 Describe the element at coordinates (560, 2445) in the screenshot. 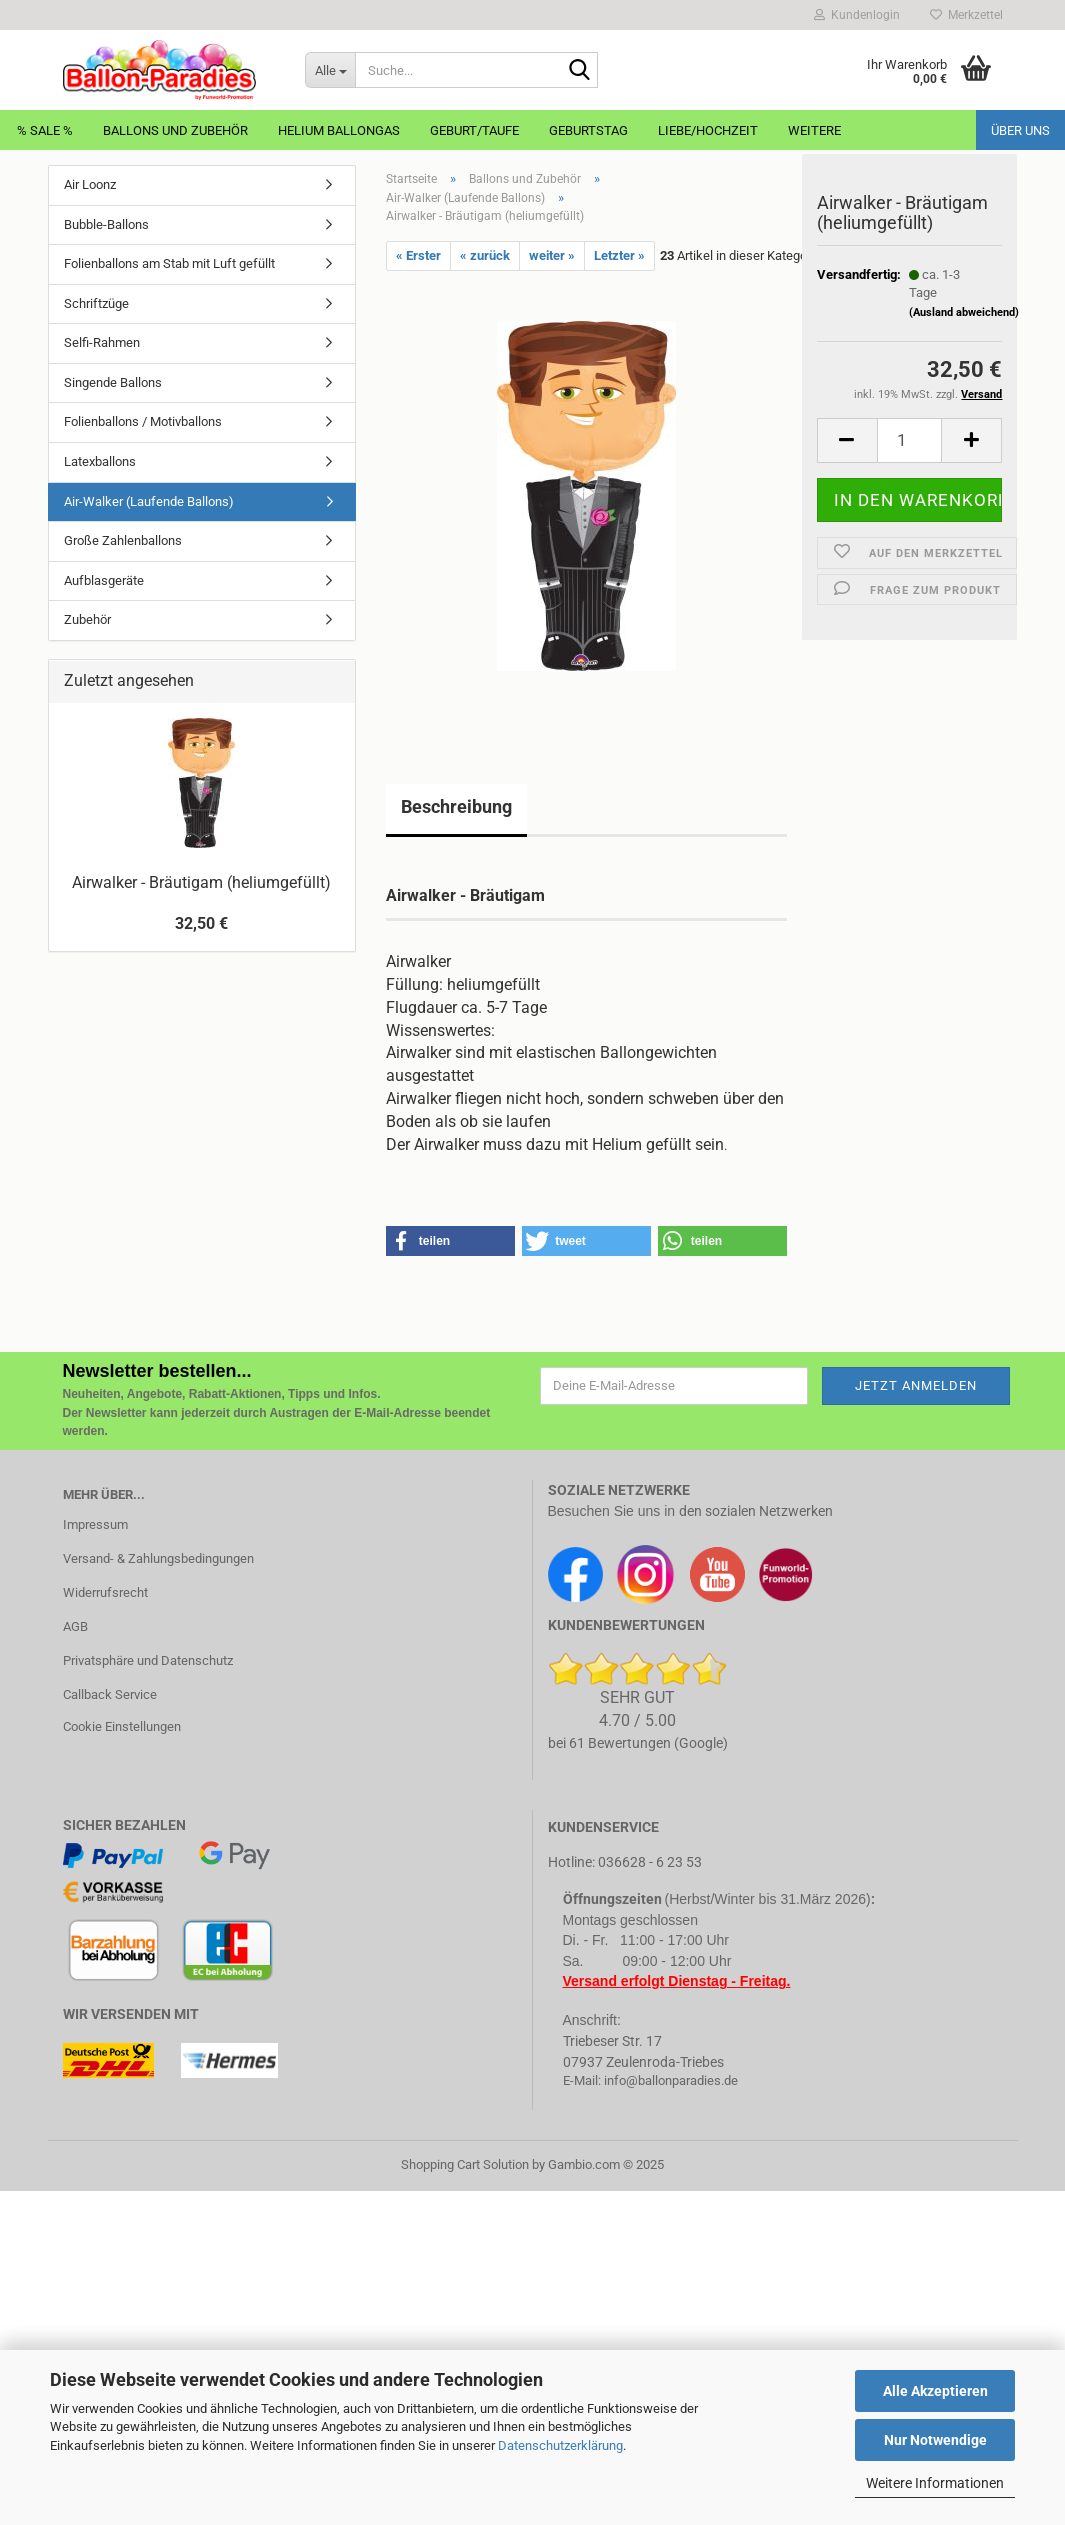

I see `Datenschutzerklärung` at that location.